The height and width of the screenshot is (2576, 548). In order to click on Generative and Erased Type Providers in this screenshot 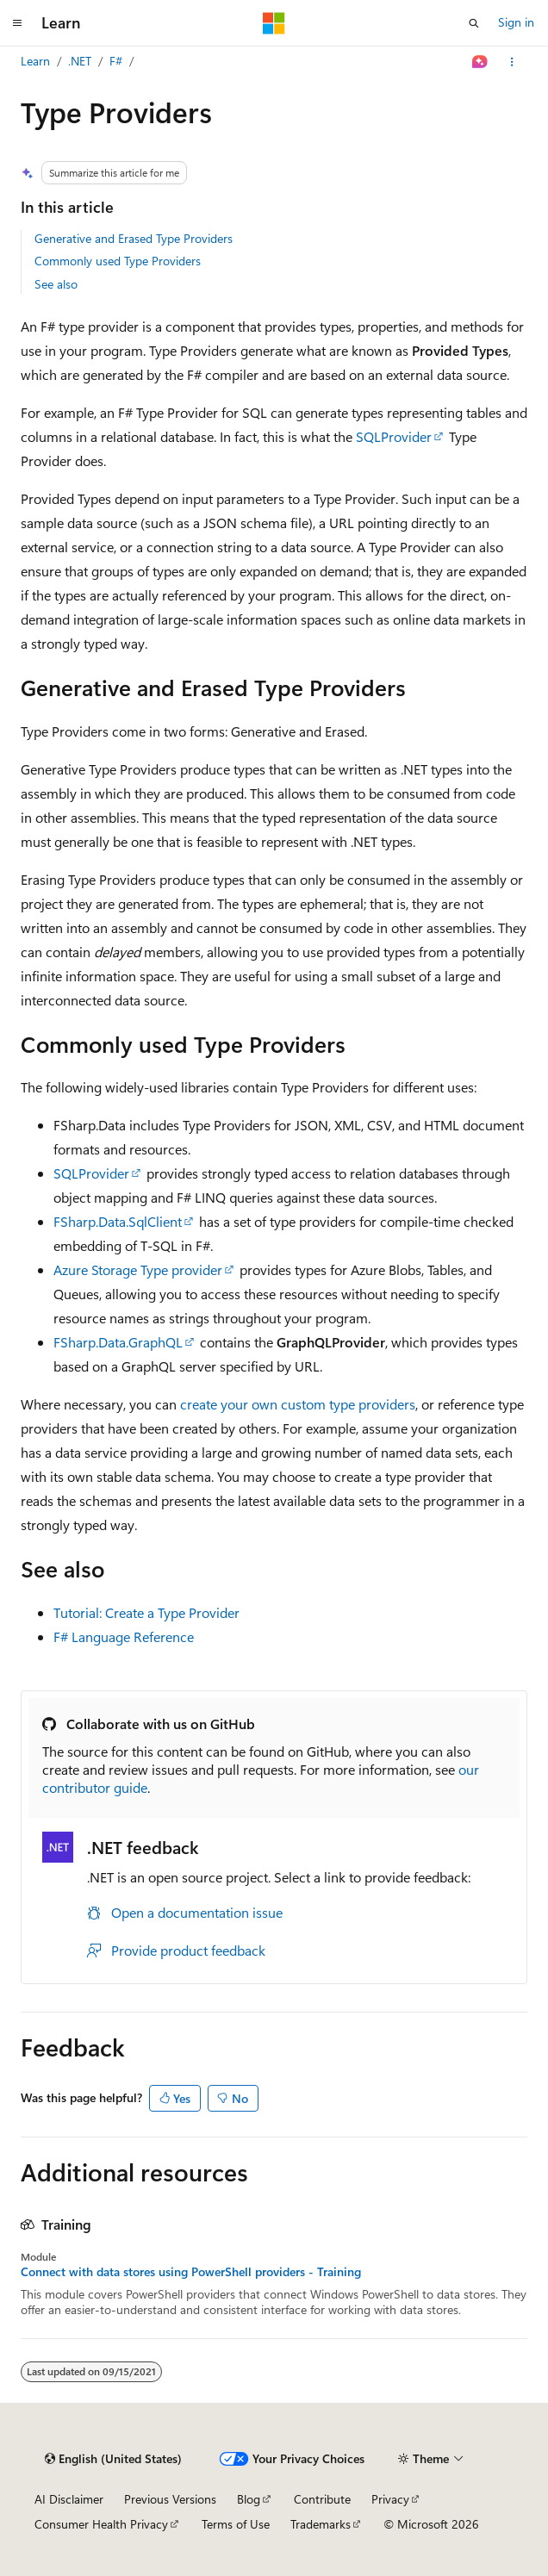, I will do `click(133, 238)`.